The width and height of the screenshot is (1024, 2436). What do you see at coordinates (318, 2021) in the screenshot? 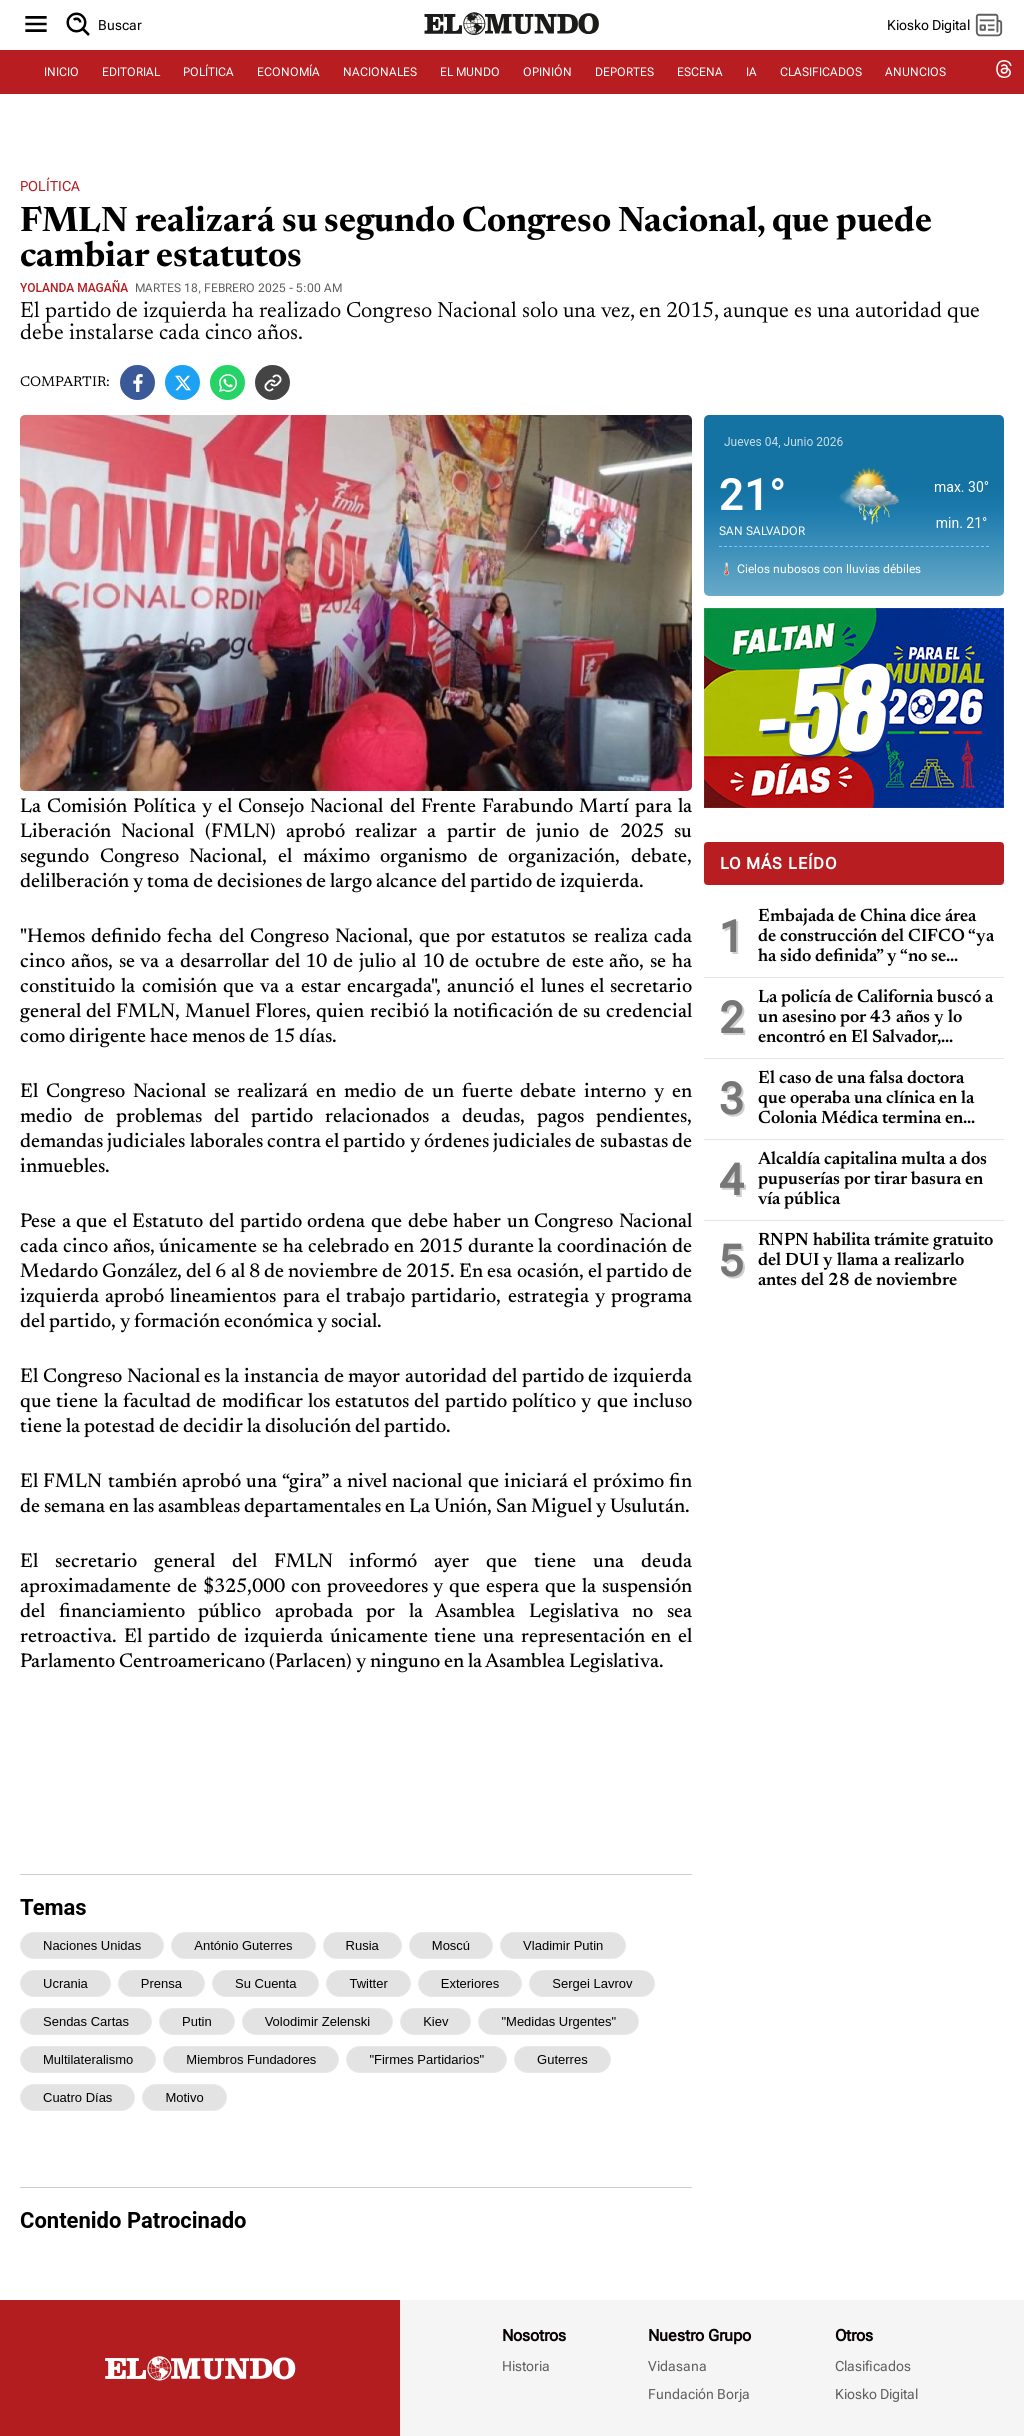
I see `Volodimir Zelenski` at bounding box center [318, 2021].